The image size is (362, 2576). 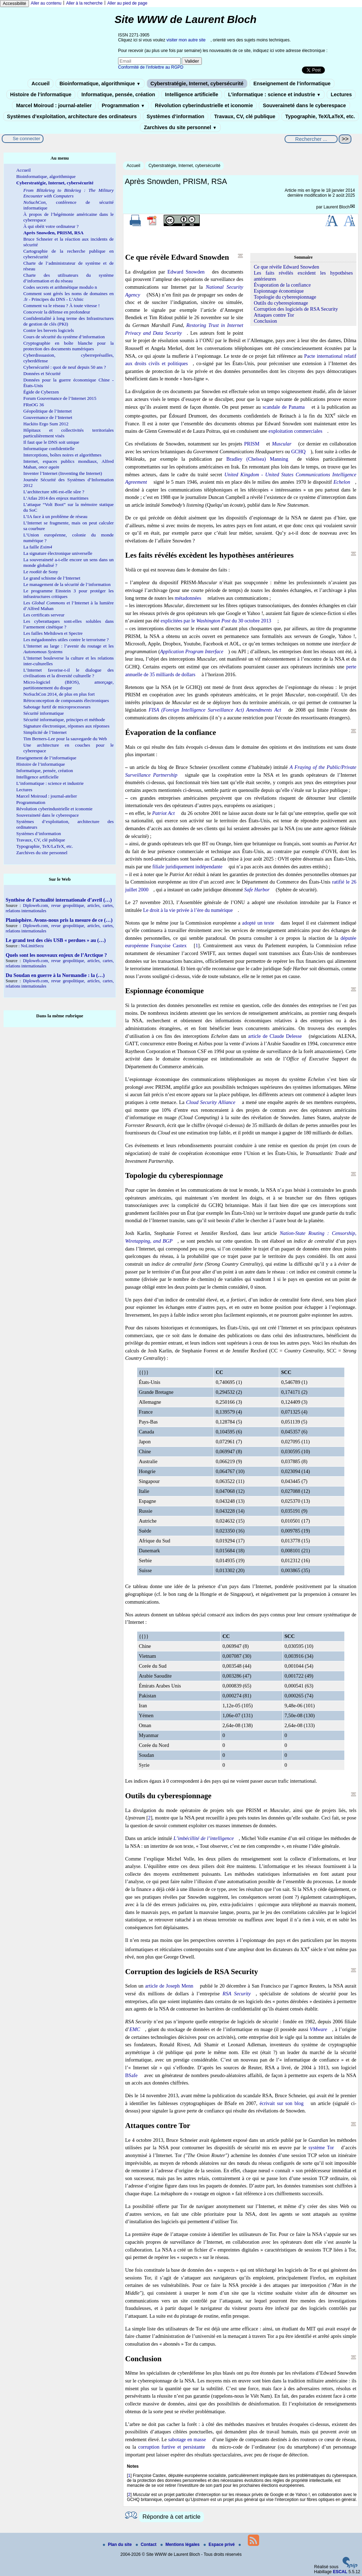 I want to click on Se connecter, so click(x=26, y=138).